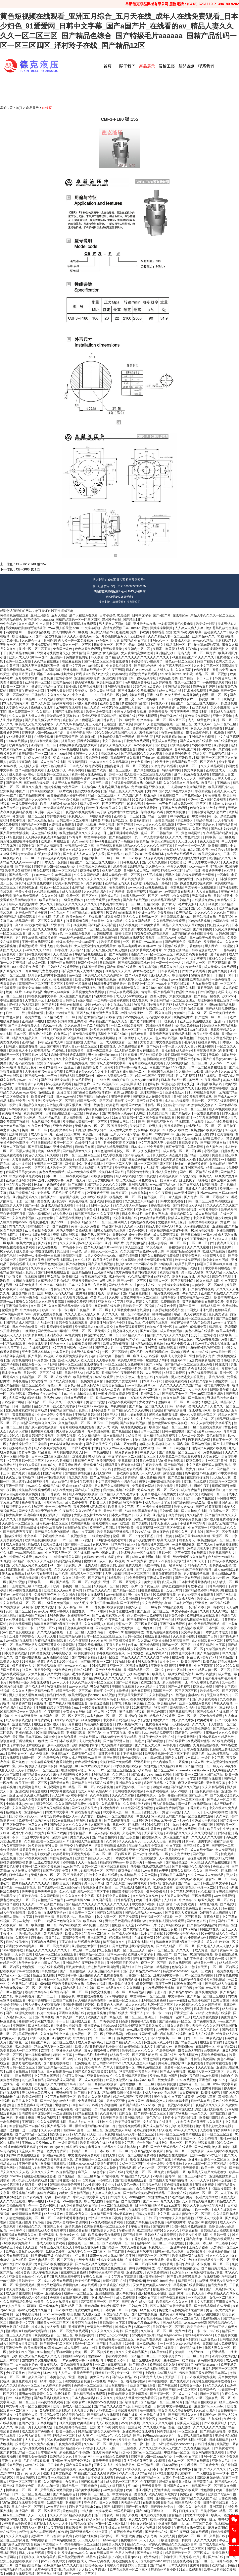 This screenshot has width=239, height=2576. I want to click on 午夜精品国产精品大乳美女, so click(108, 1021).